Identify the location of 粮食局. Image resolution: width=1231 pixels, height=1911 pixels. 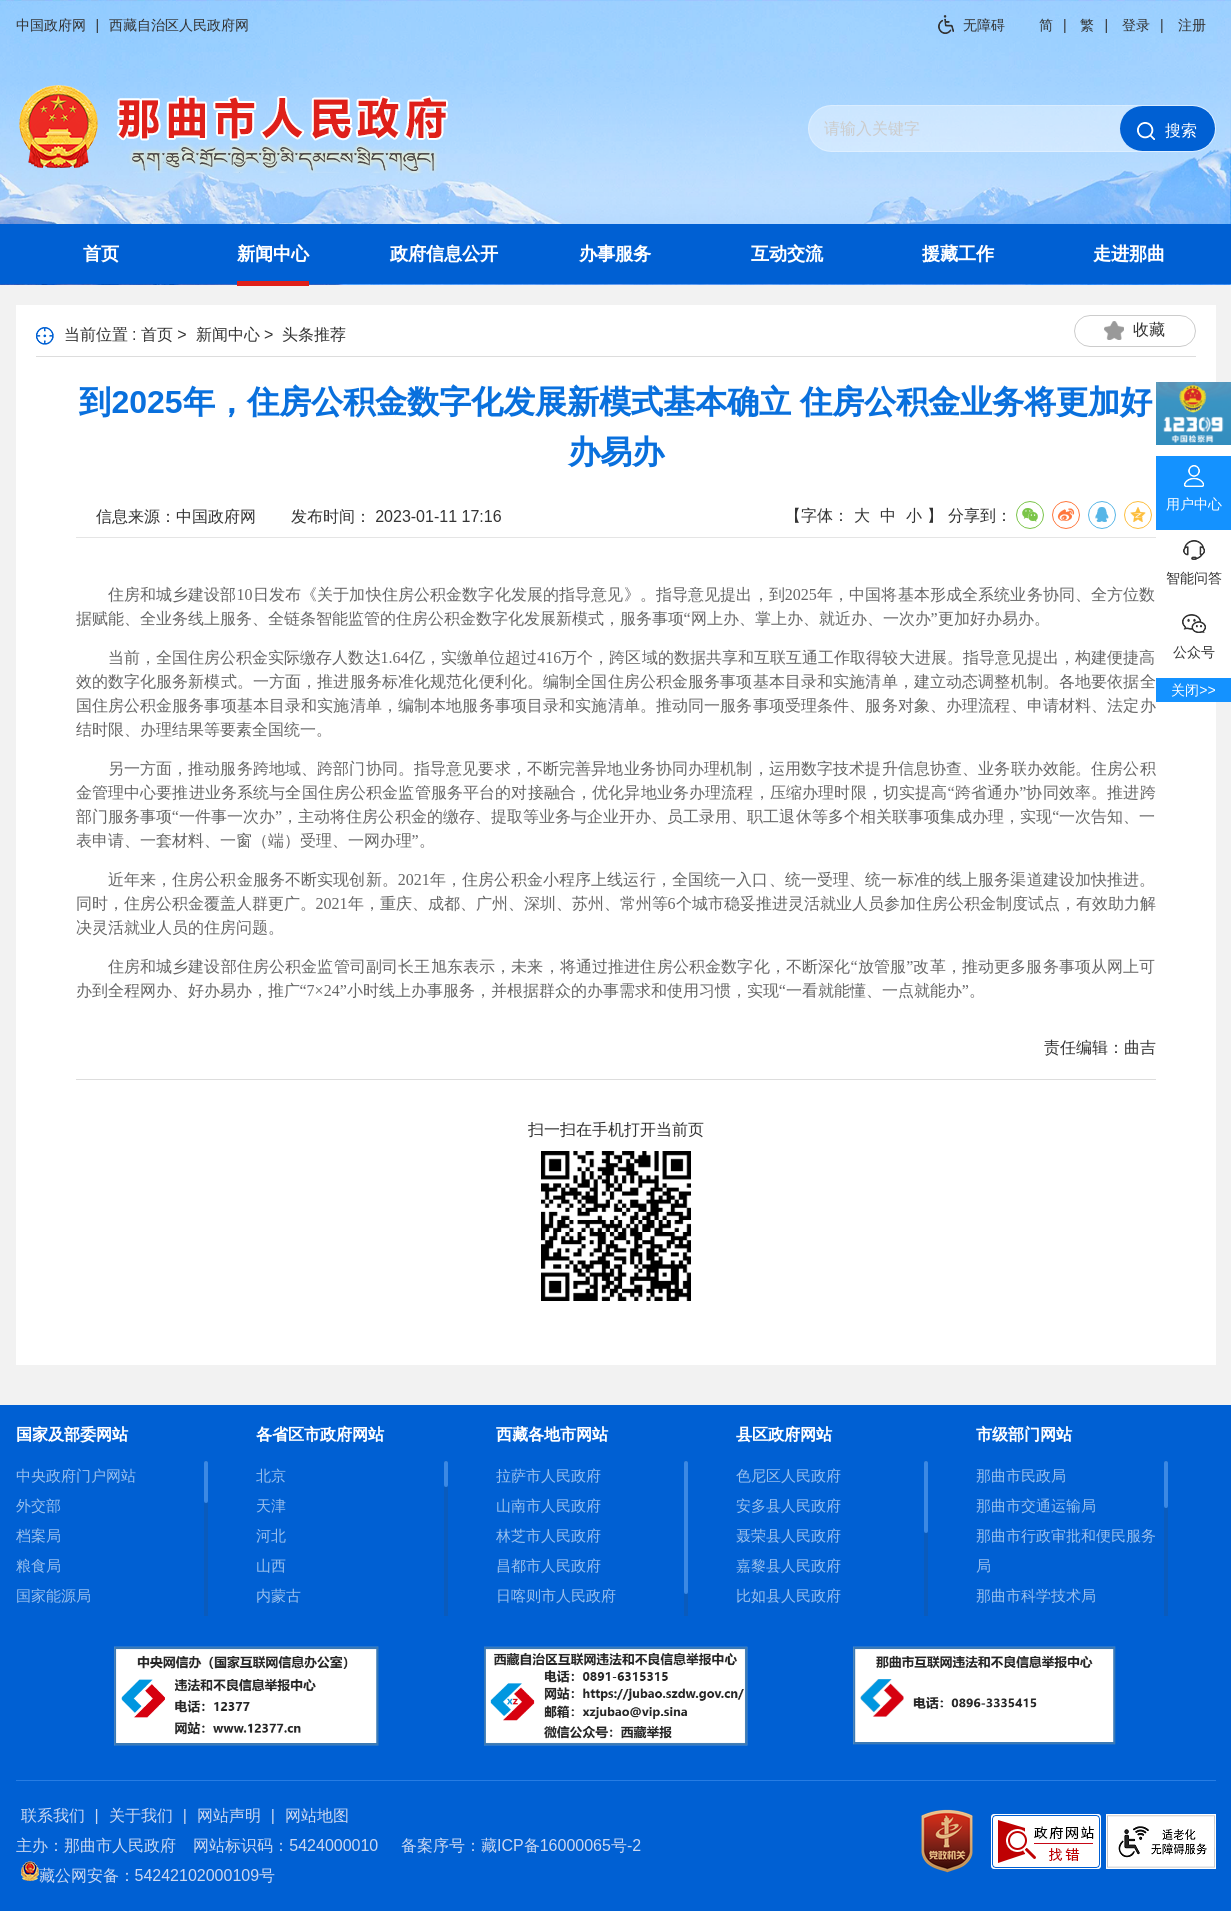
(38, 1565).